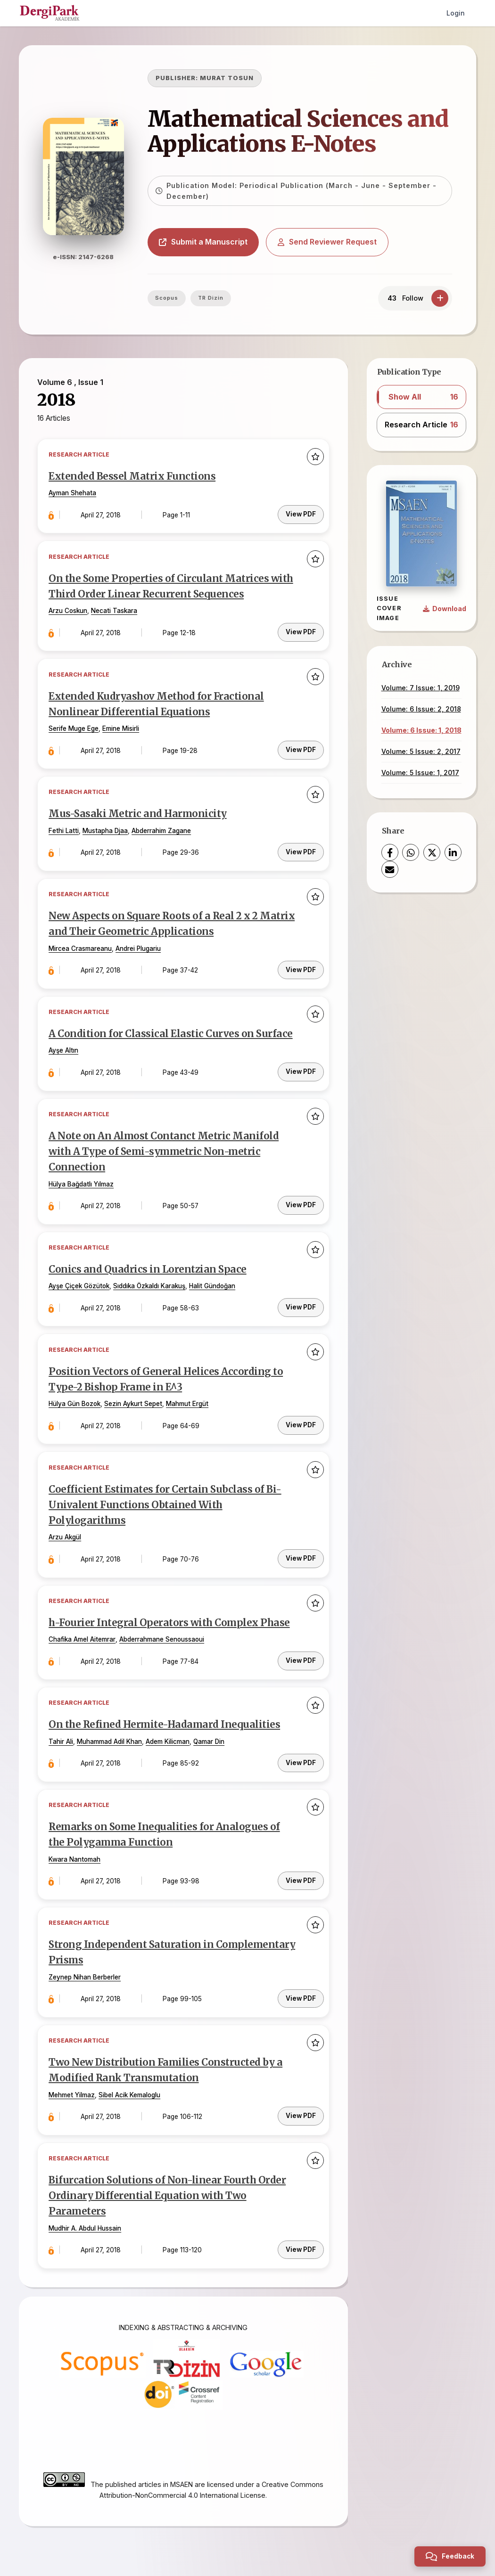  I want to click on Bifurcation Solutions of Non-linear Fourth Order Ordinary Differential Equation with Two Parameters, so click(168, 2184).